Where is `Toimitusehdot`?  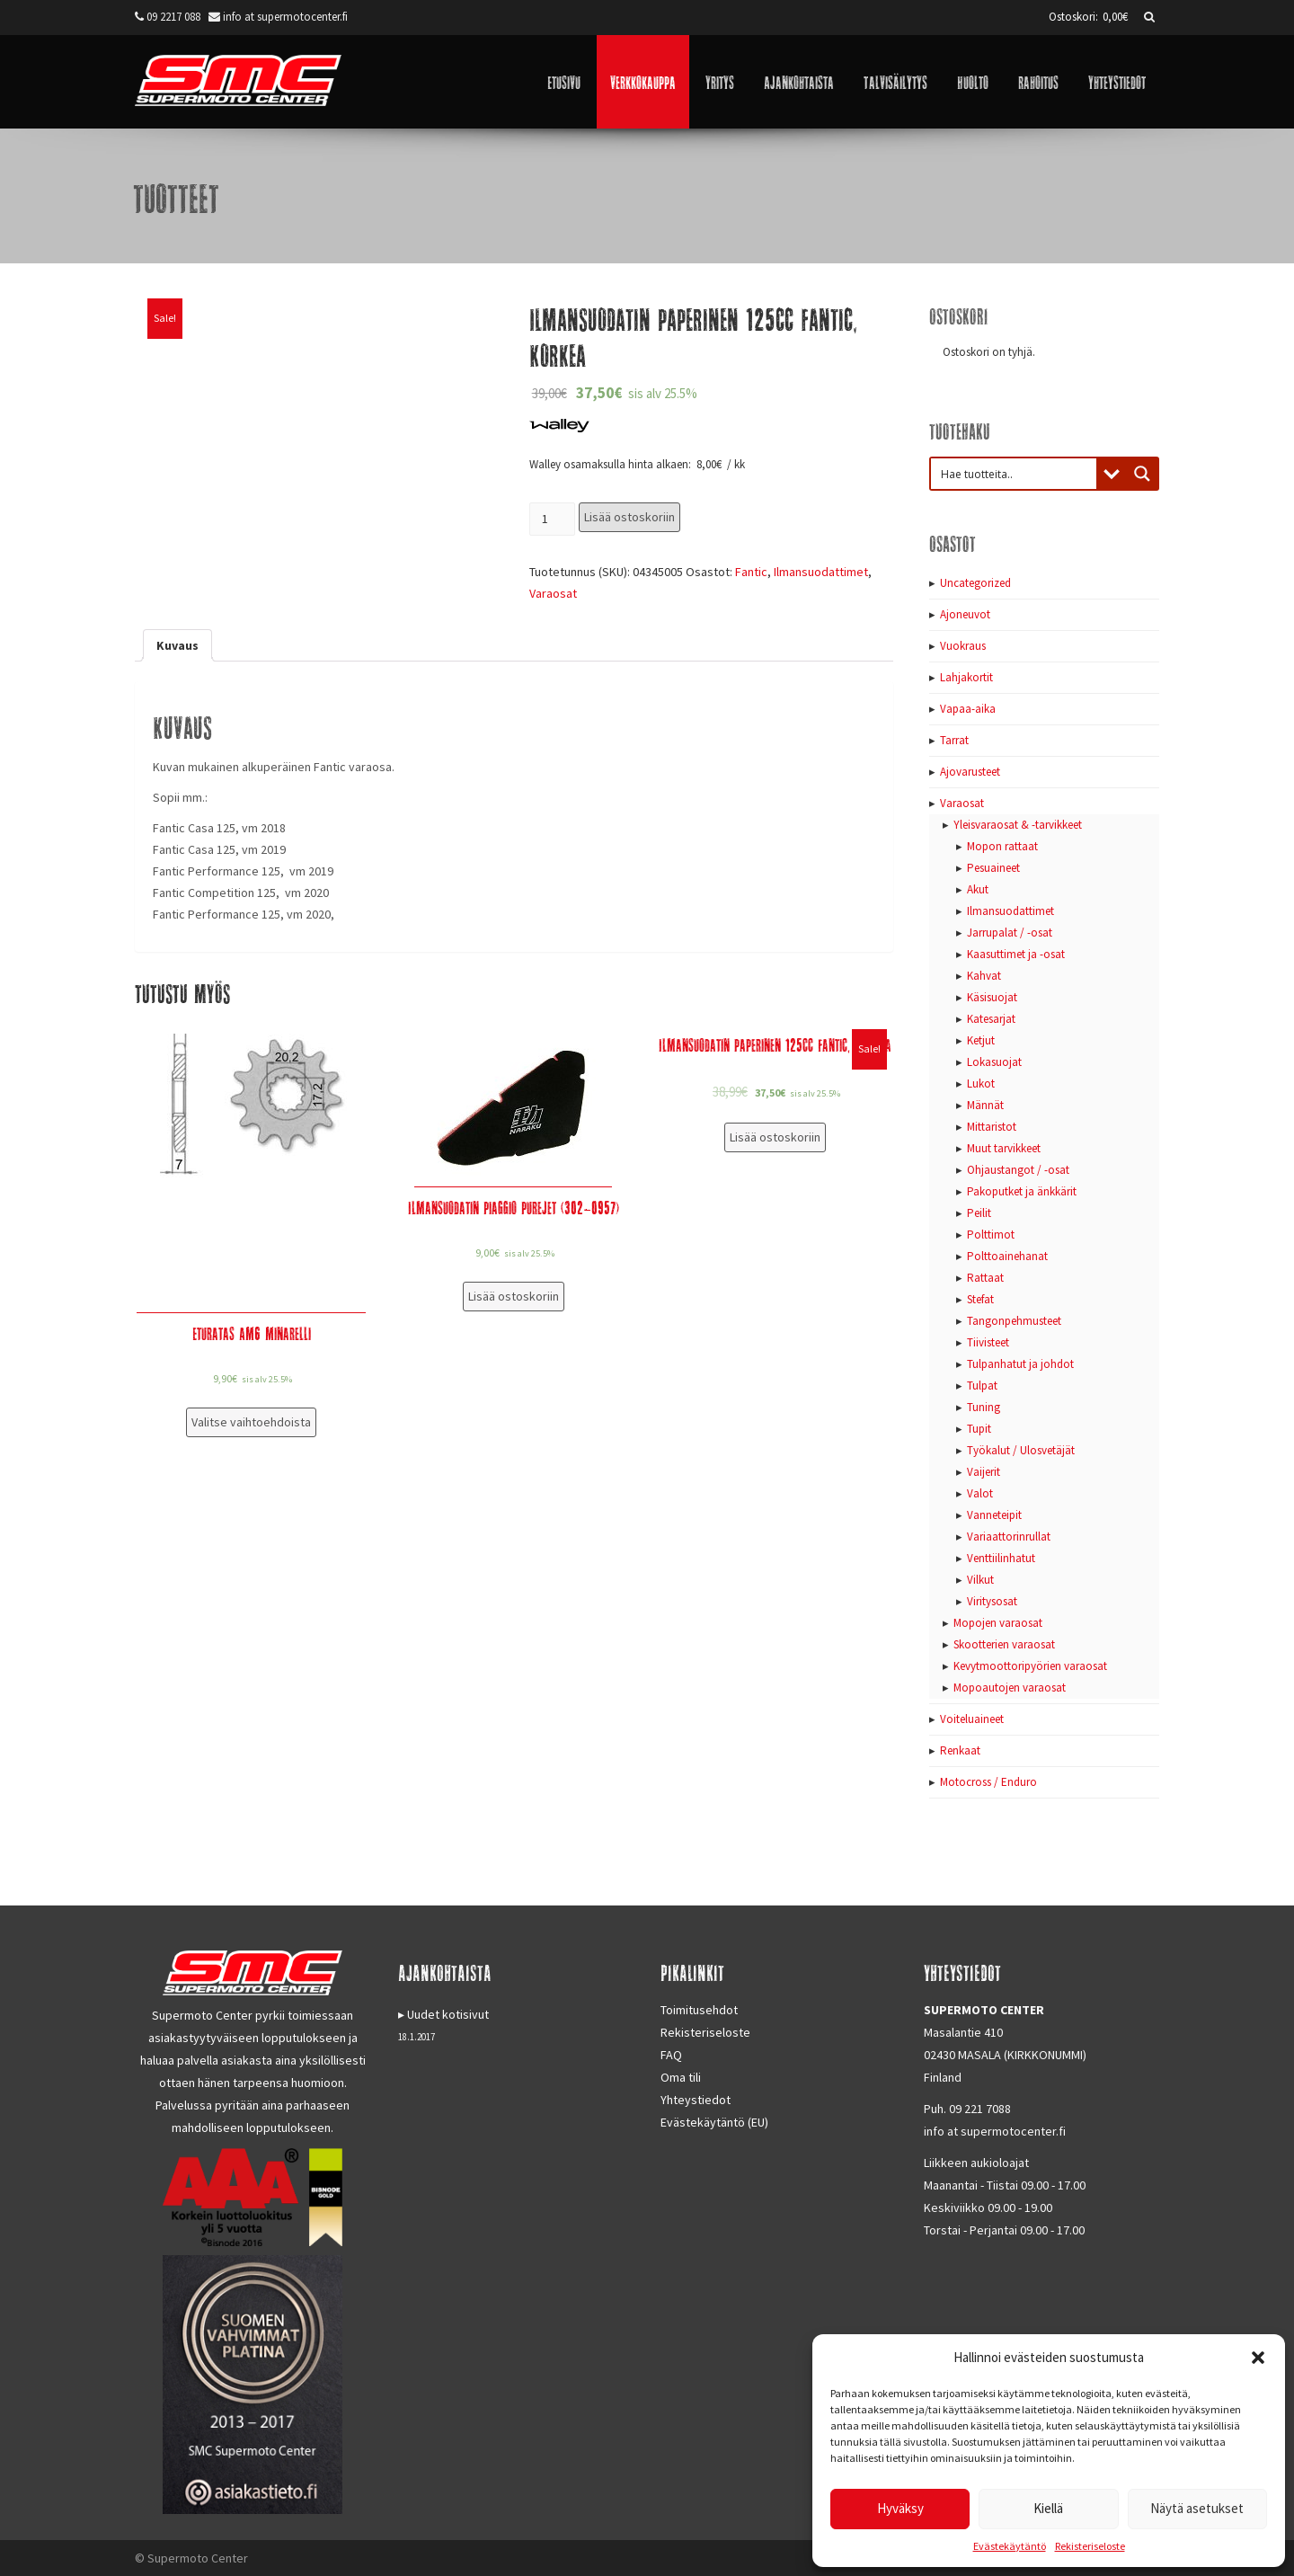 Toimitusehdot is located at coordinates (699, 2010).